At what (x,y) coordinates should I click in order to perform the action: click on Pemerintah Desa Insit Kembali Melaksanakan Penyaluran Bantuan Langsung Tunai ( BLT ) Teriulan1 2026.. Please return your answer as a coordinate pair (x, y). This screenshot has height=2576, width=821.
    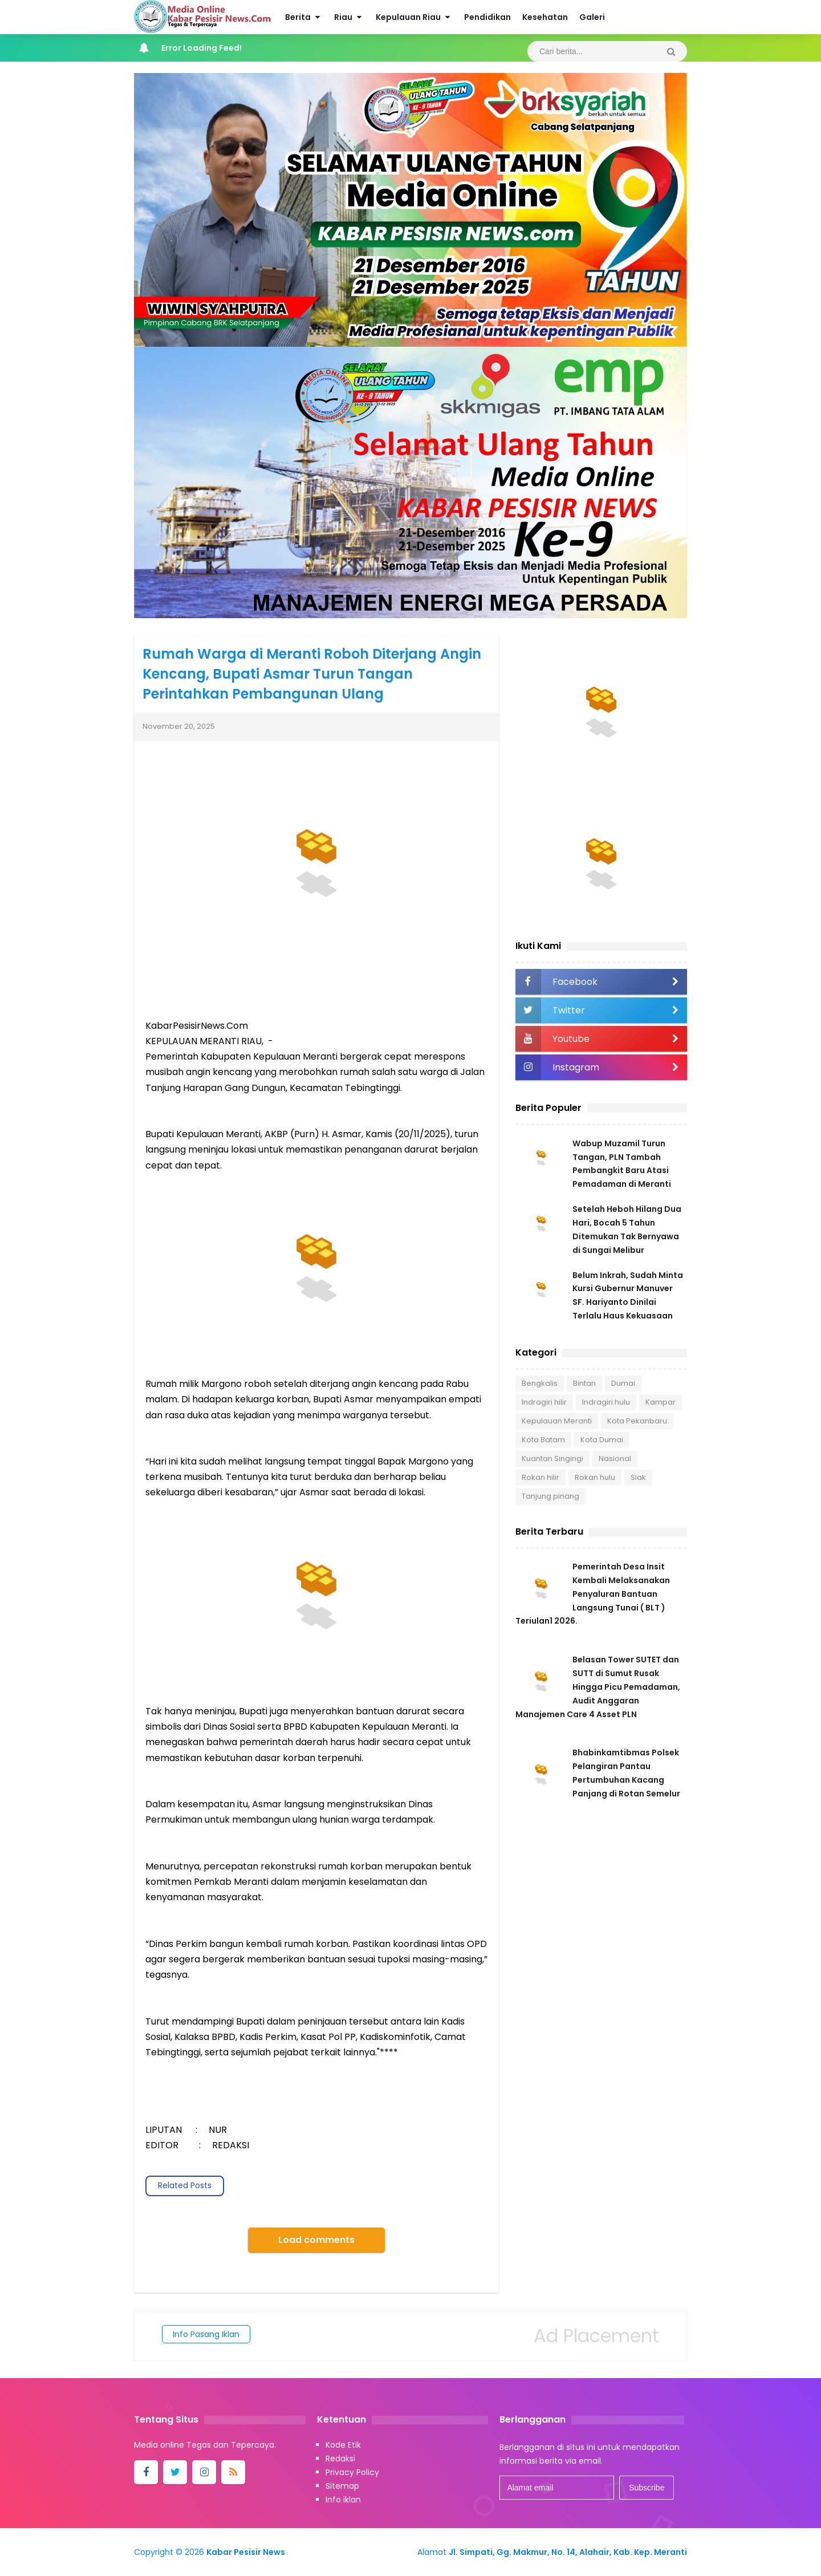
    Looking at the image, I should click on (592, 1596).